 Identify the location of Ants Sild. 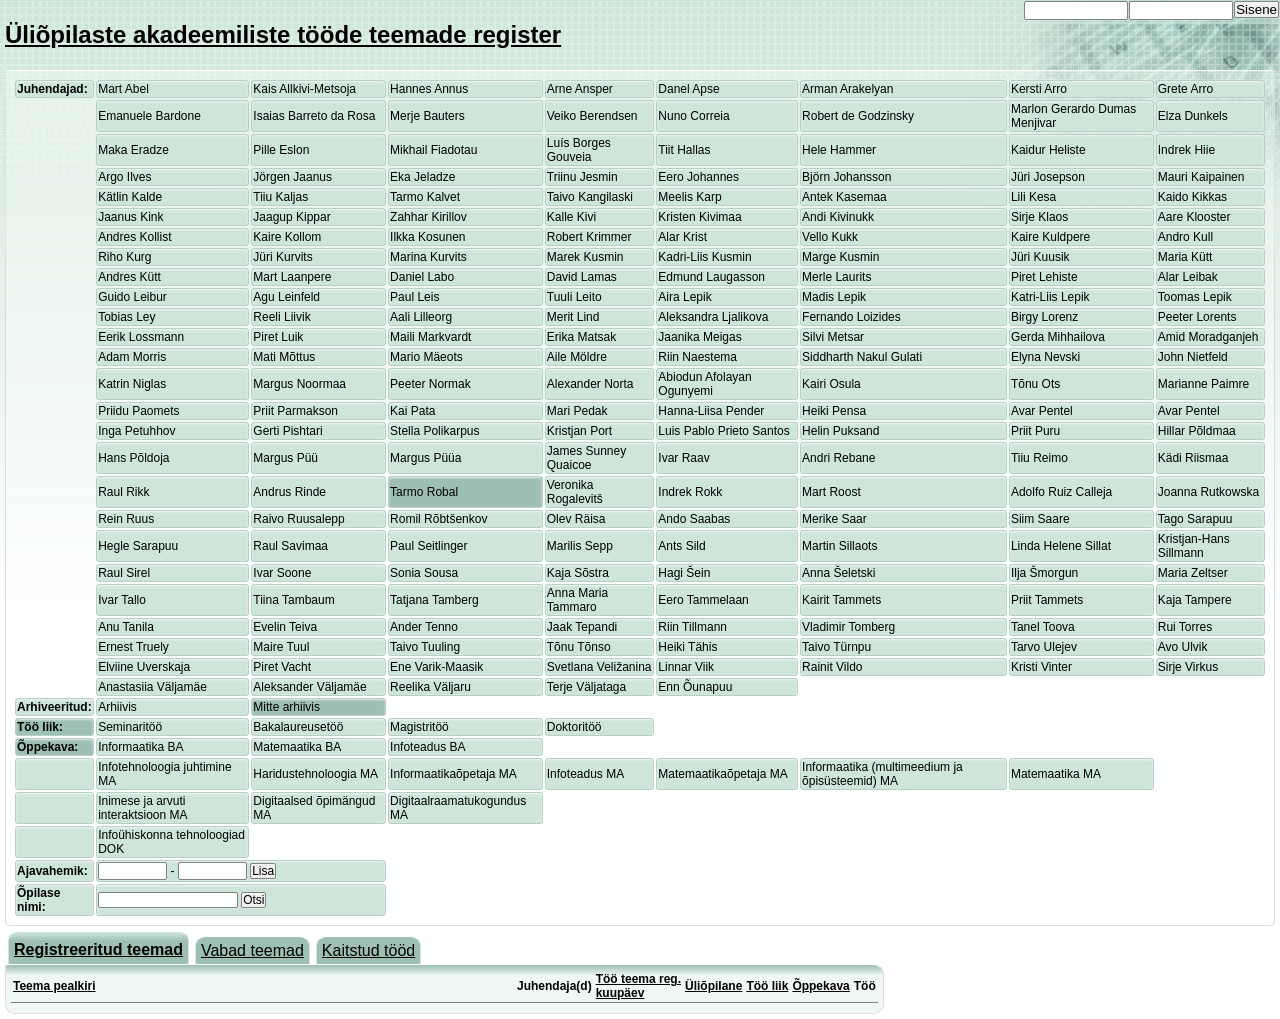
(681, 546).